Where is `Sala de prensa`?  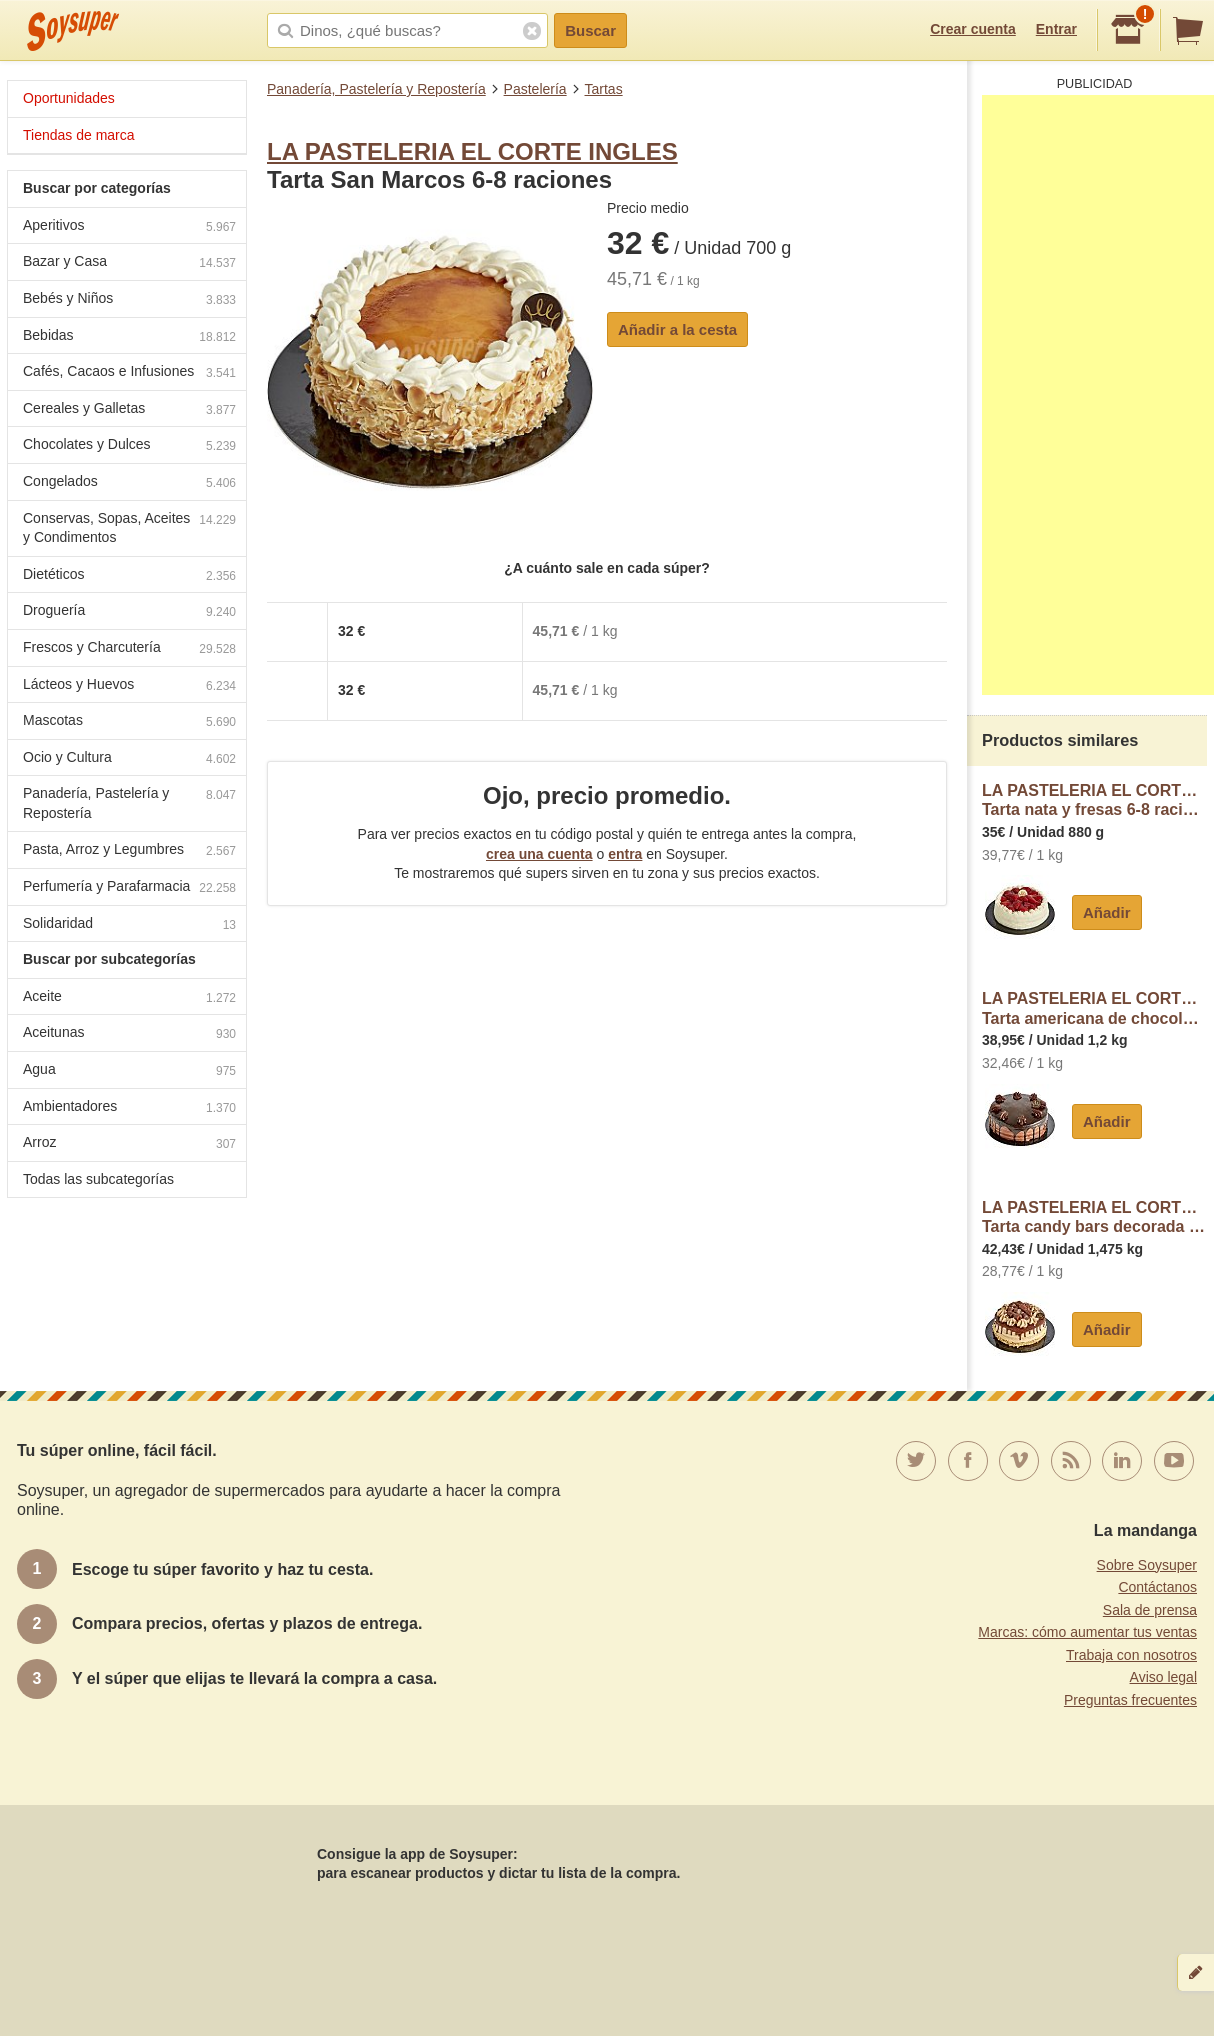
Sala de prensa is located at coordinates (1150, 1610).